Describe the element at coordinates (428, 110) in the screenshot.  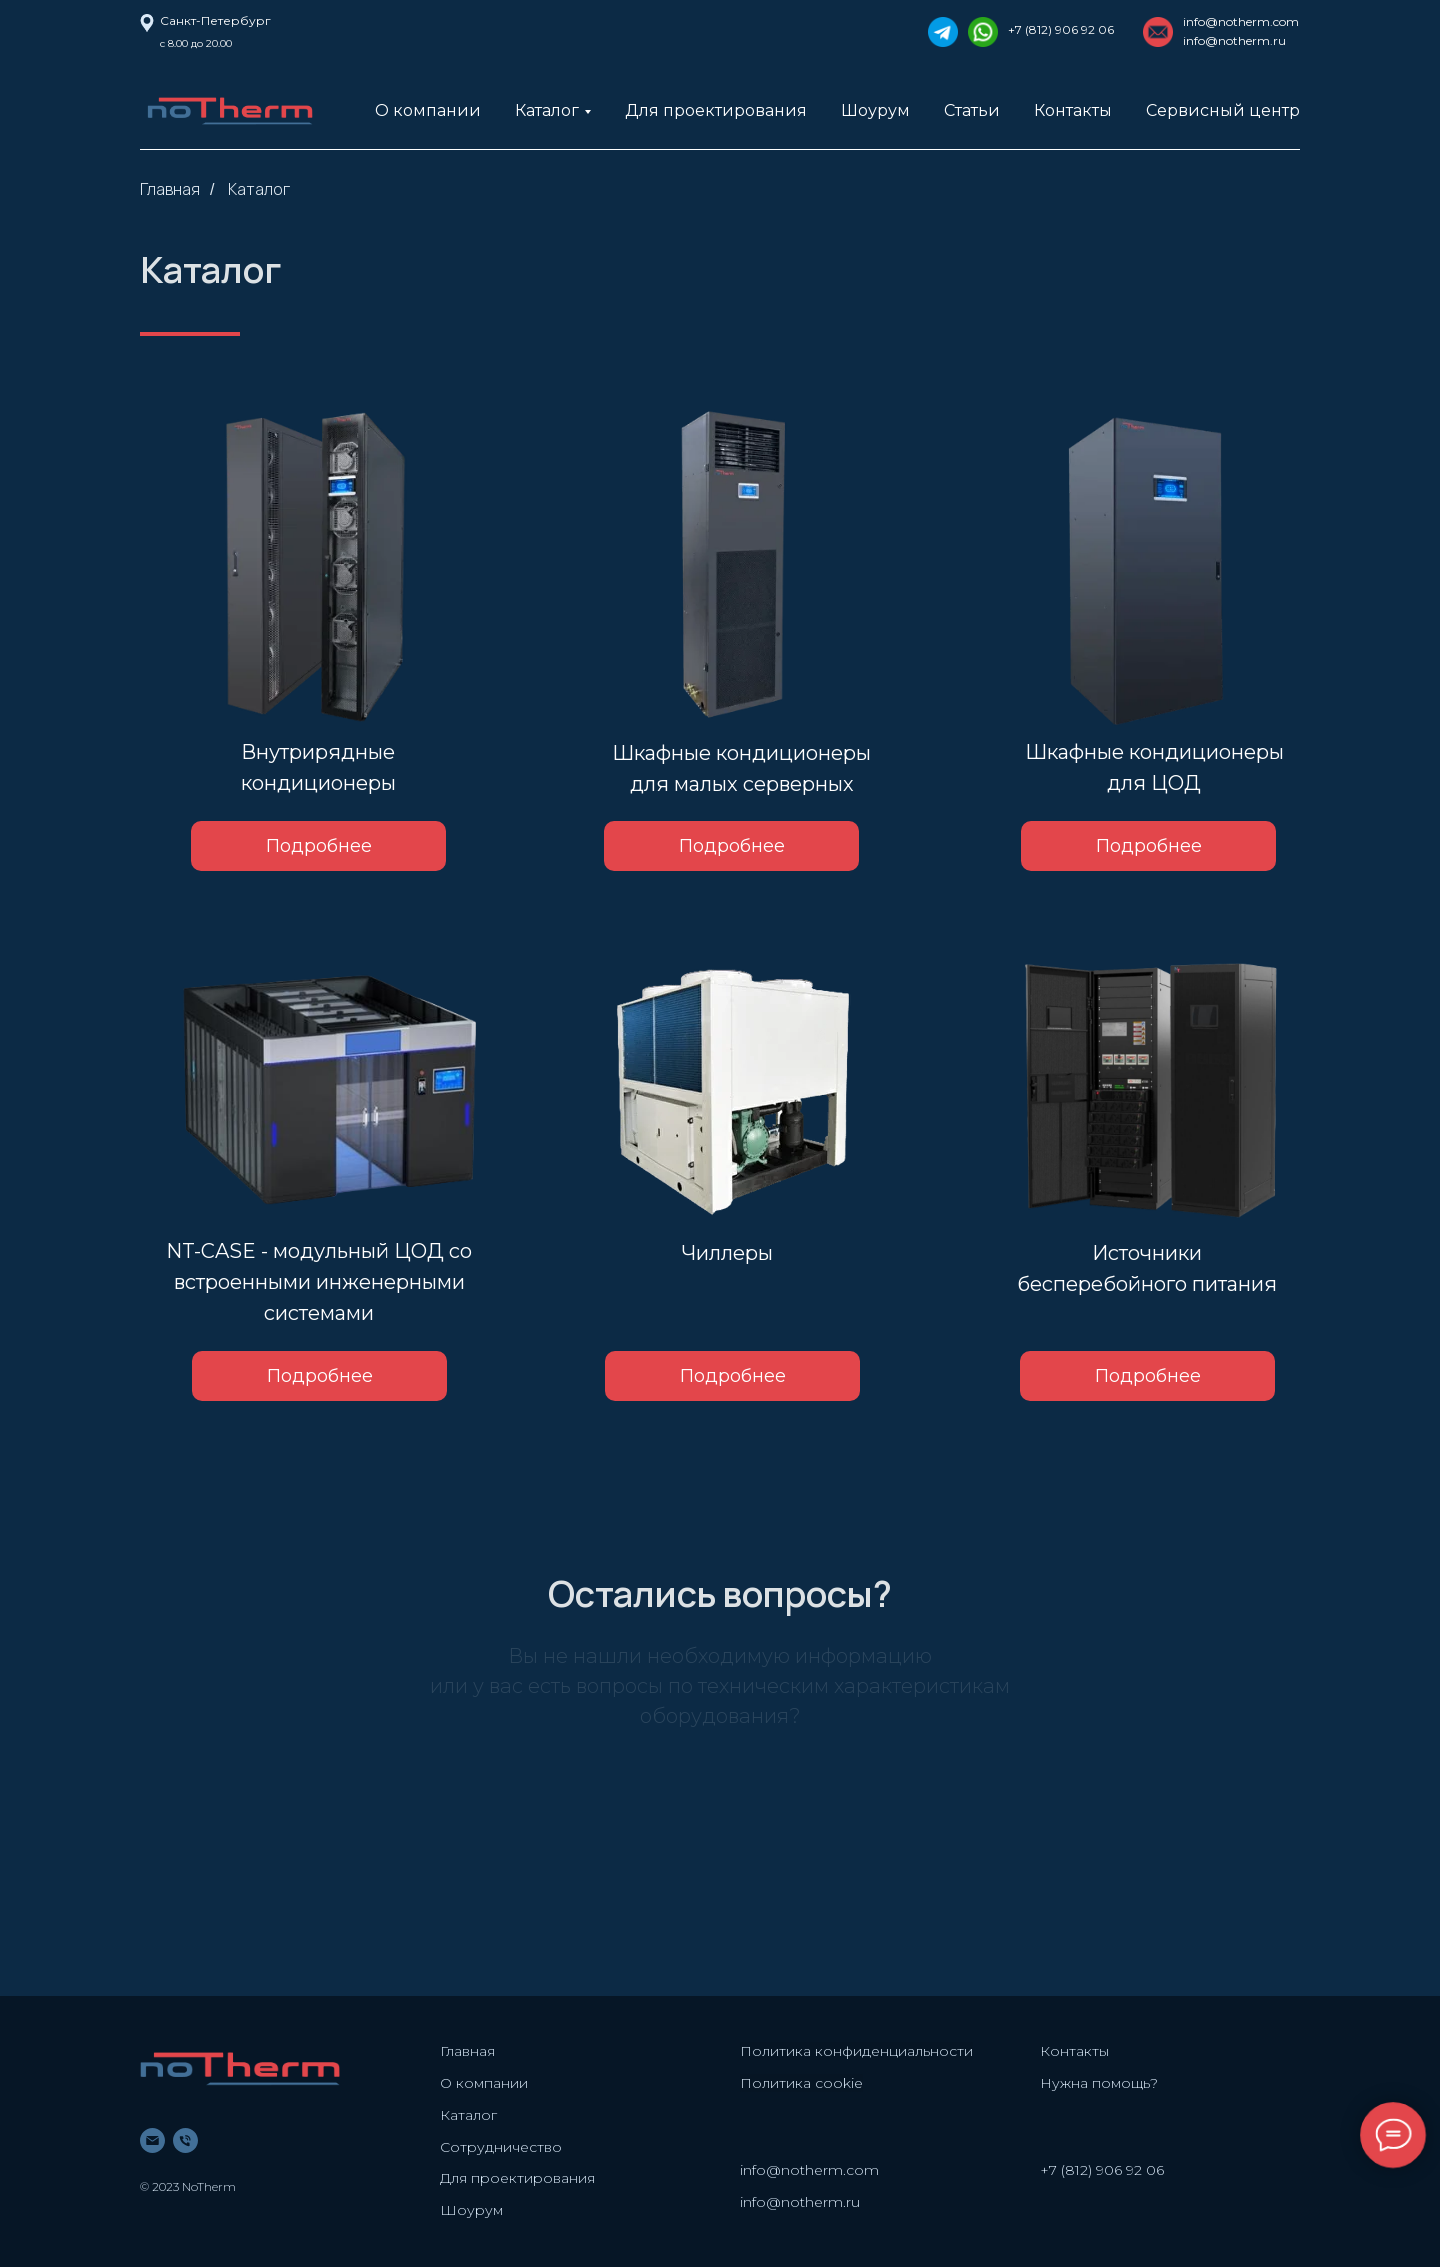
I see `О компании` at that location.